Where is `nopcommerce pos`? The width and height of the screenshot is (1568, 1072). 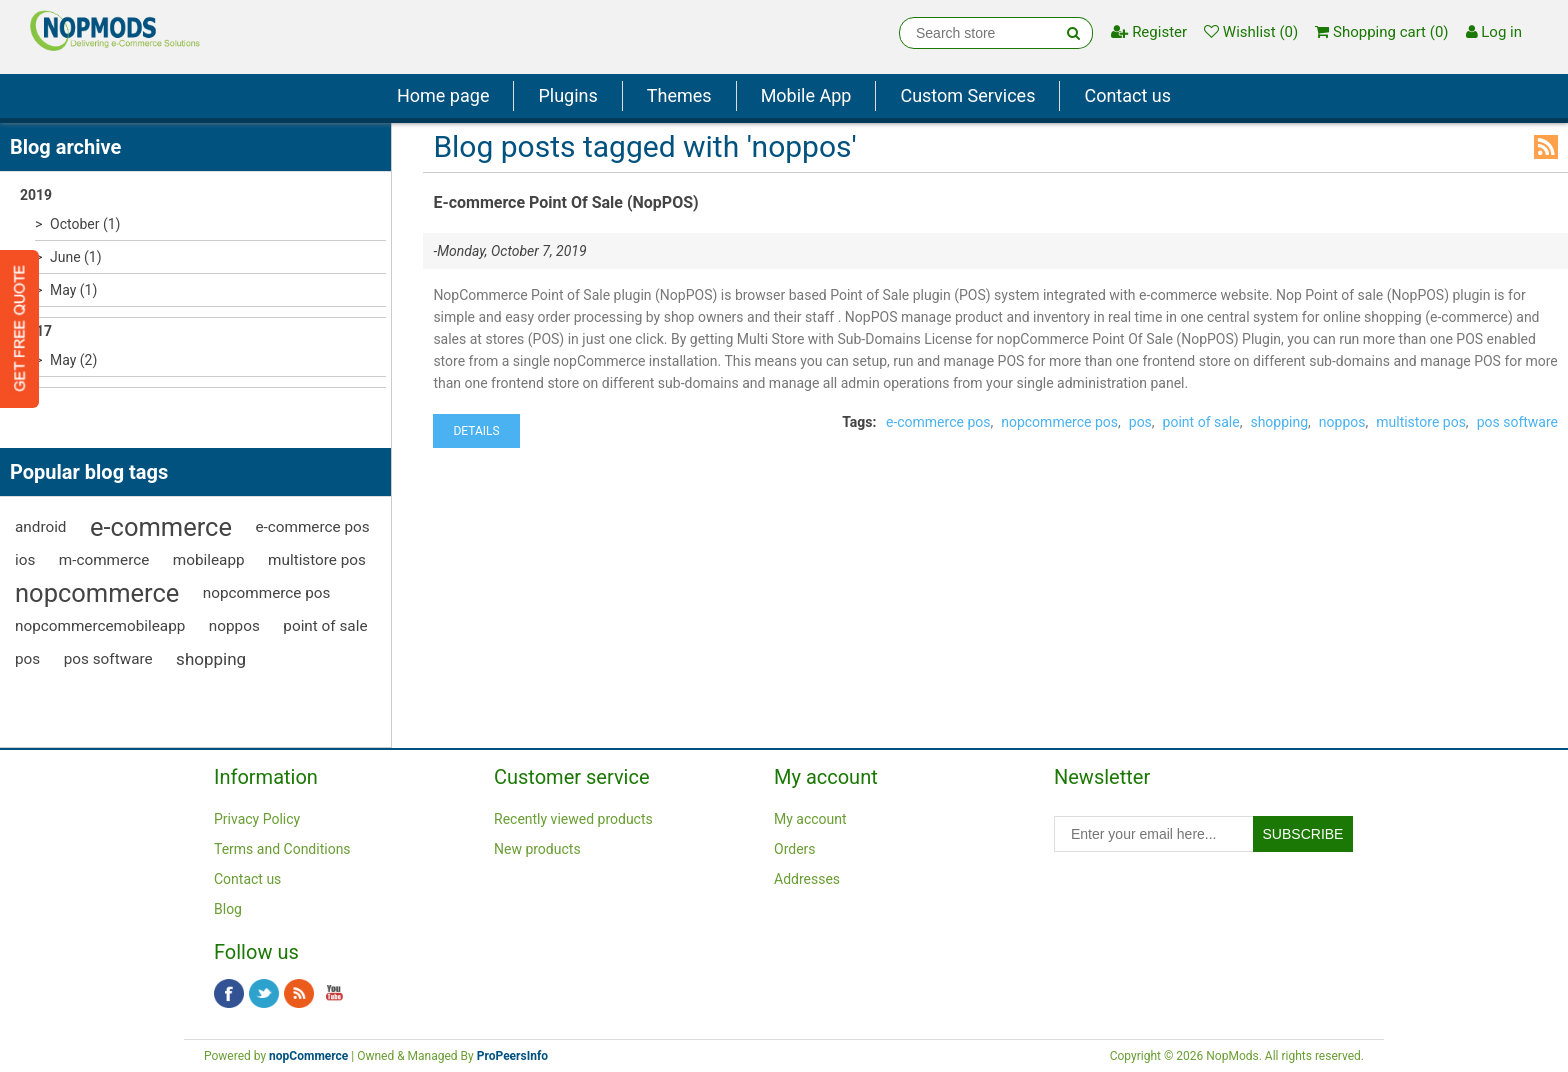
nopcommerce pos is located at coordinates (267, 593).